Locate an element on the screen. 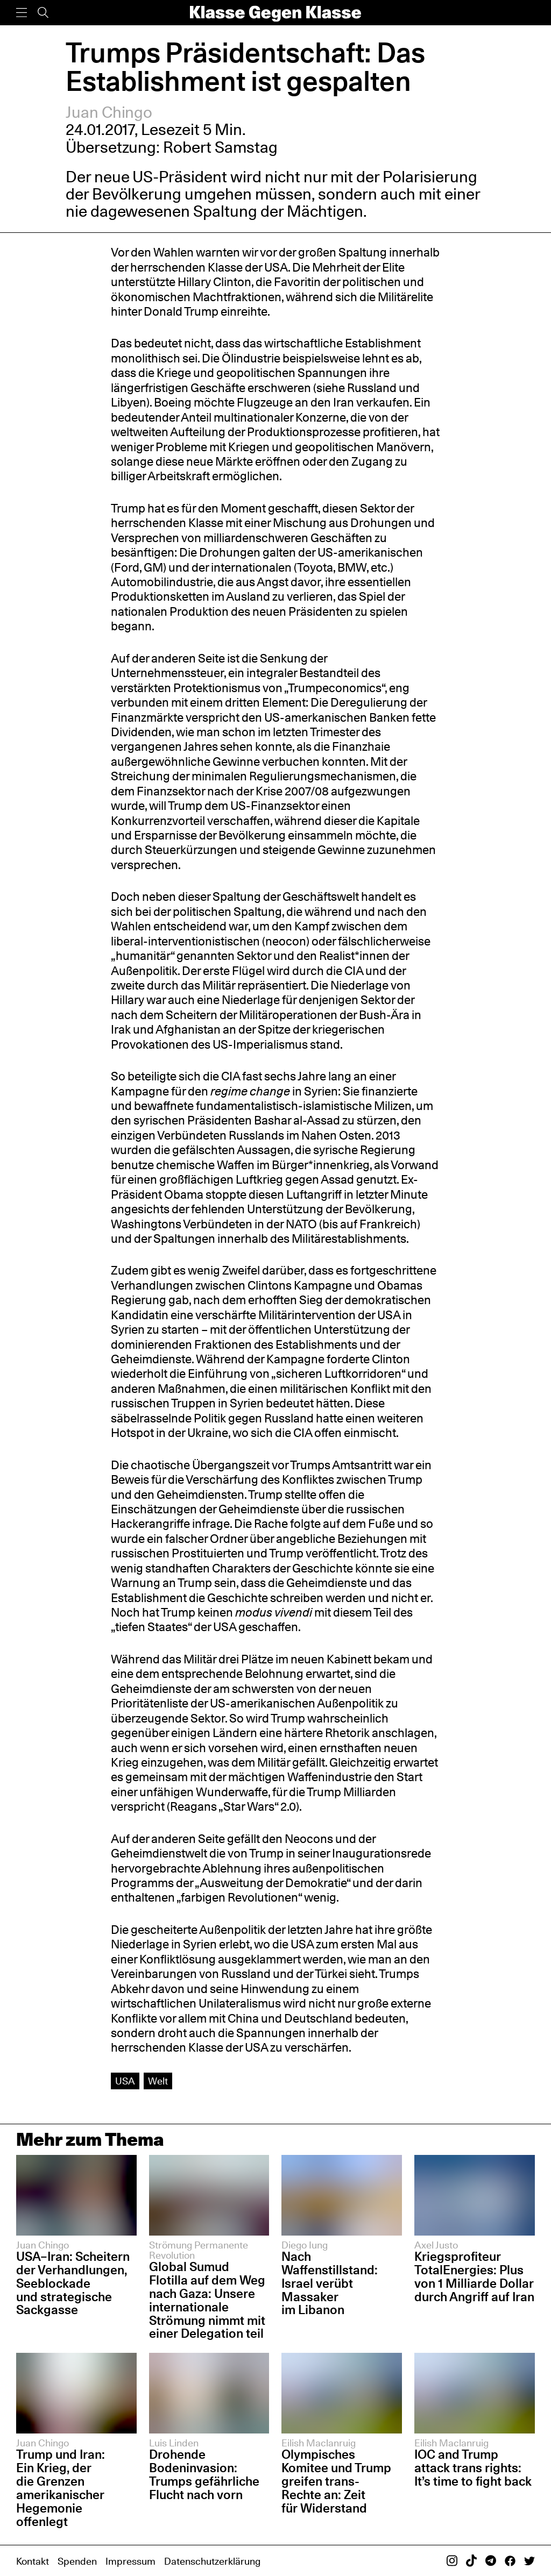 The width and height of the screenshot is (551, 2576). Nach Waffenstillstand: Israel verübt Massaker im Libanon is located at coordinates (329, 2283).